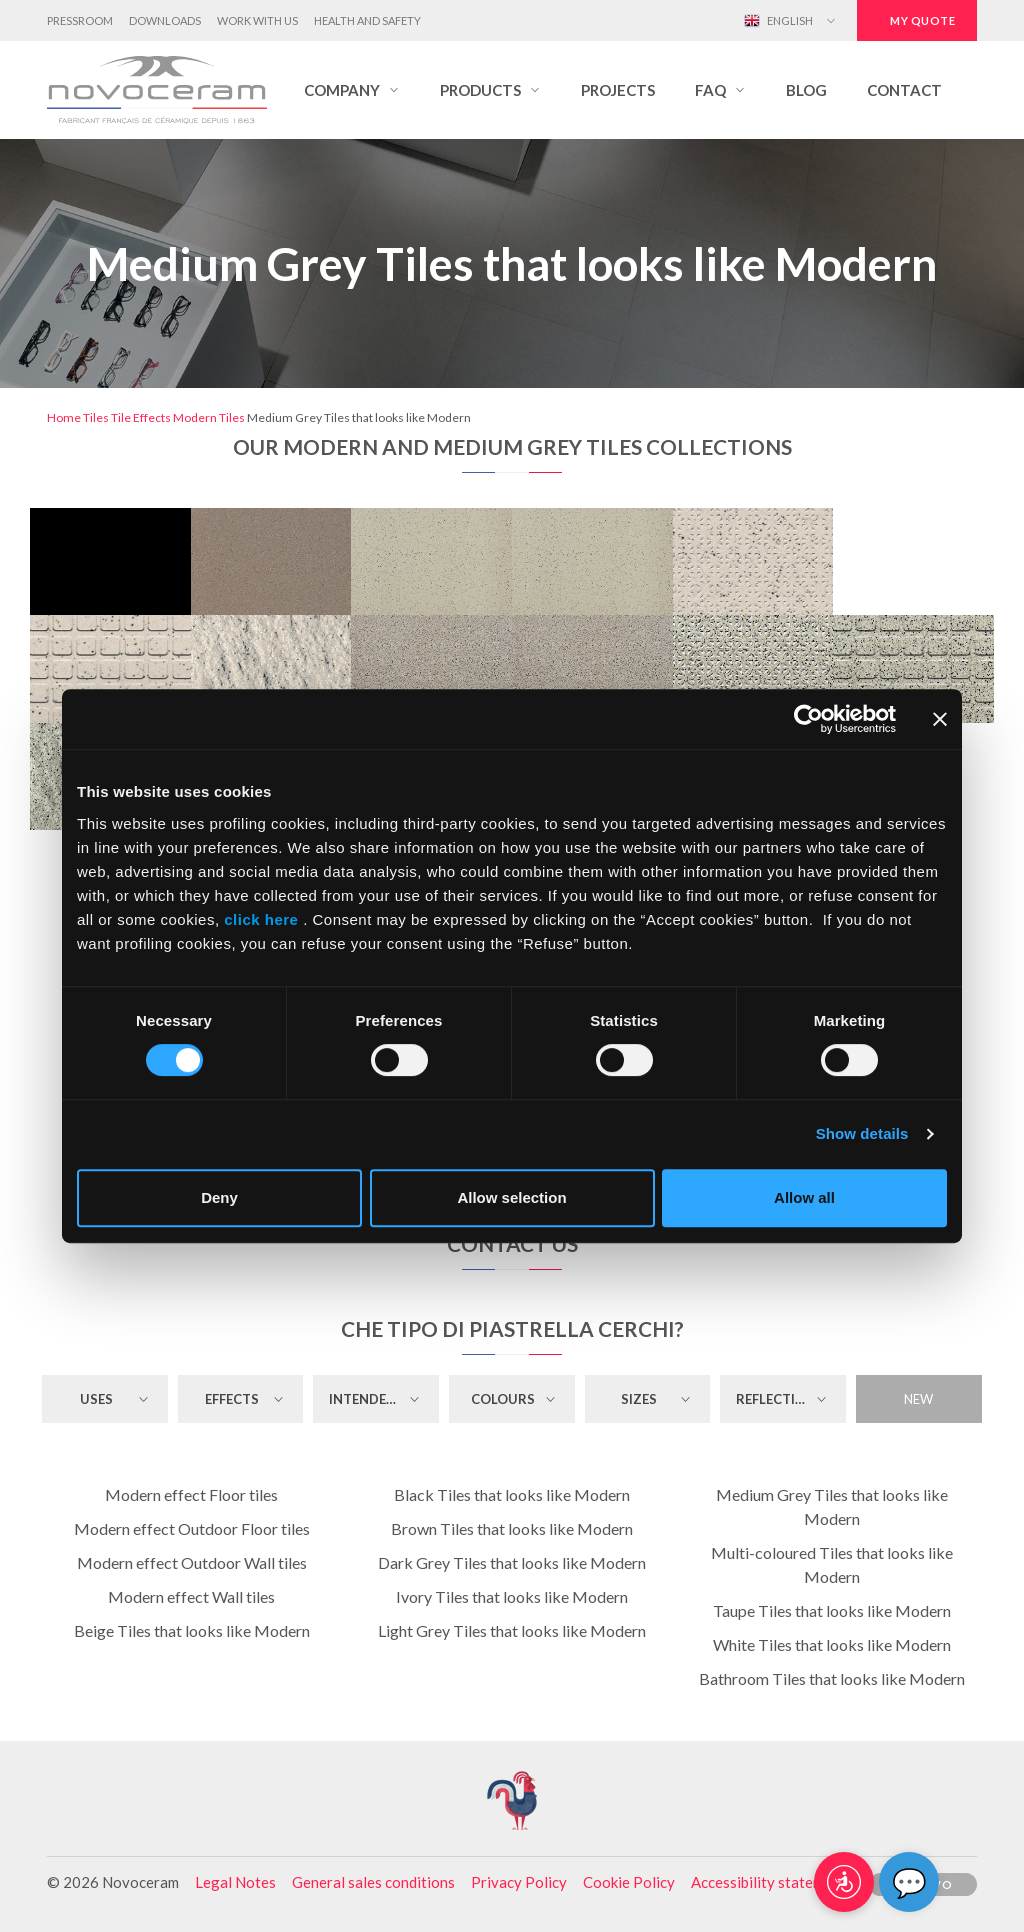  I want to click on Allow selection, so click(511, 1197).